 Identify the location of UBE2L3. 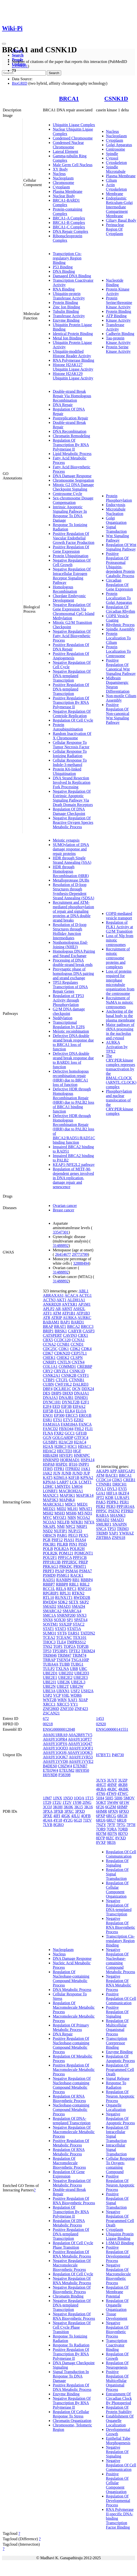
(78, 1682).